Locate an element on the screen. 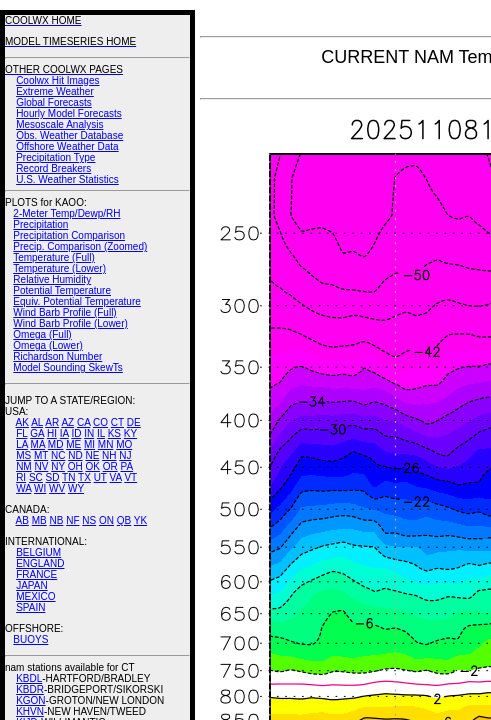 The width and height of the screenshot is (491, 720). 2-Meter Temp/Dewp/RH is located at coordinates (66, 213).